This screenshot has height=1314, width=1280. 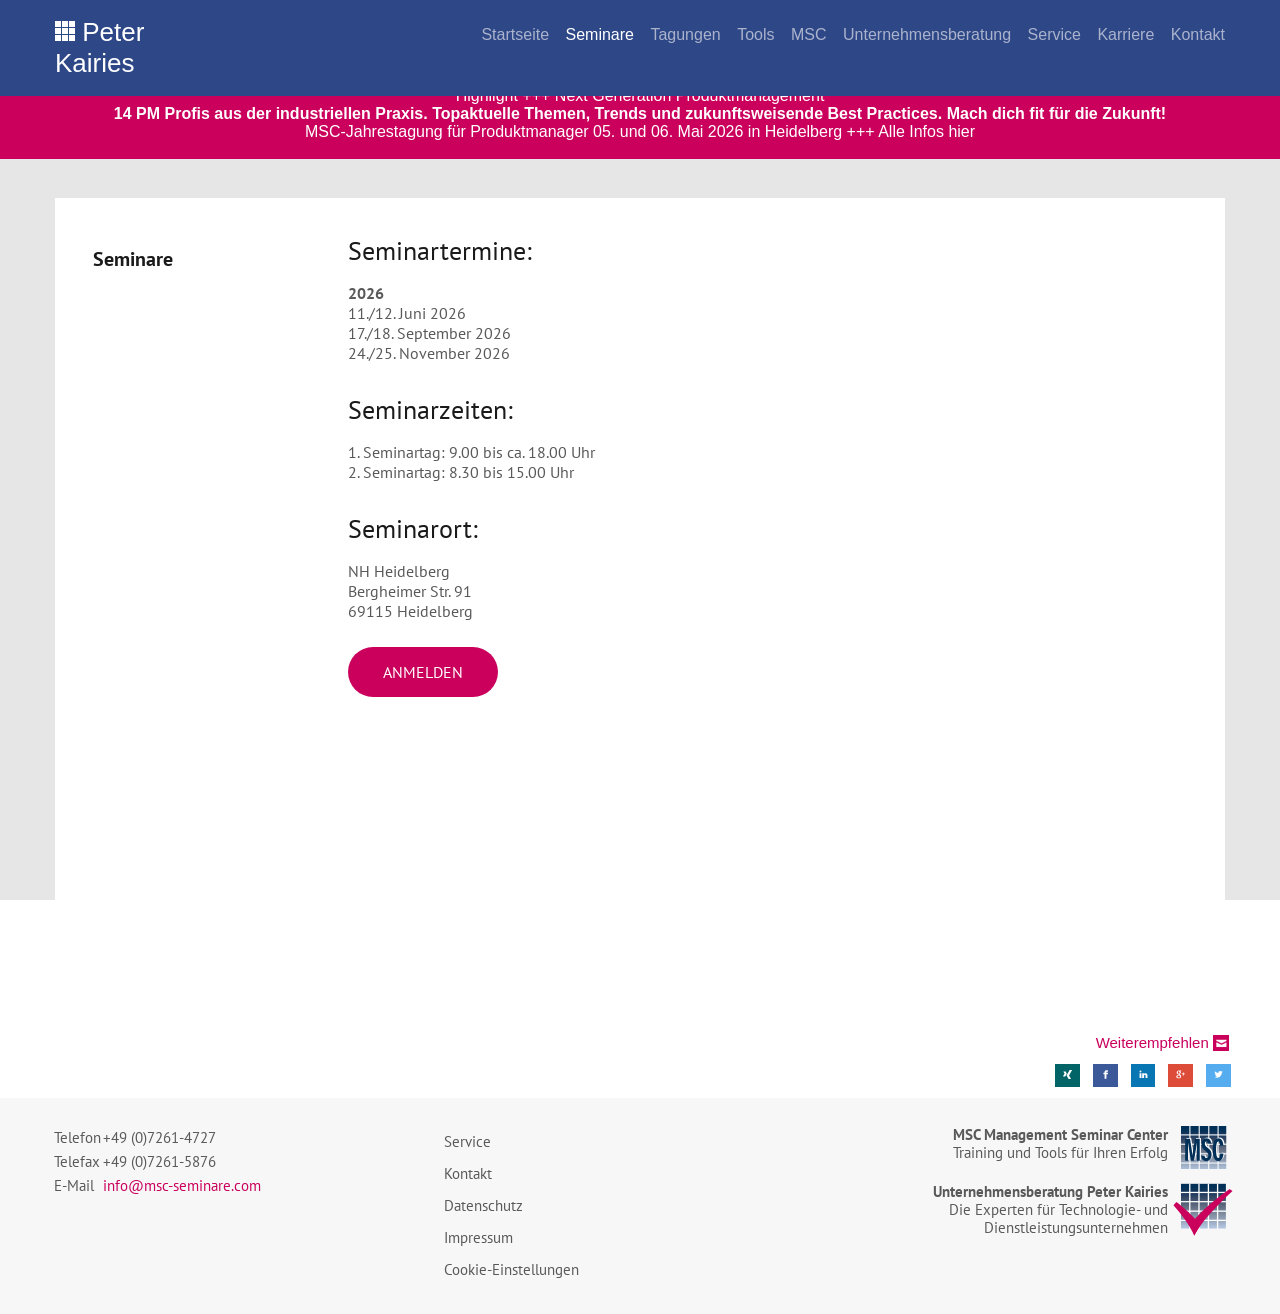 I want to click on Datenschutz, so click(x=483, y=1205).